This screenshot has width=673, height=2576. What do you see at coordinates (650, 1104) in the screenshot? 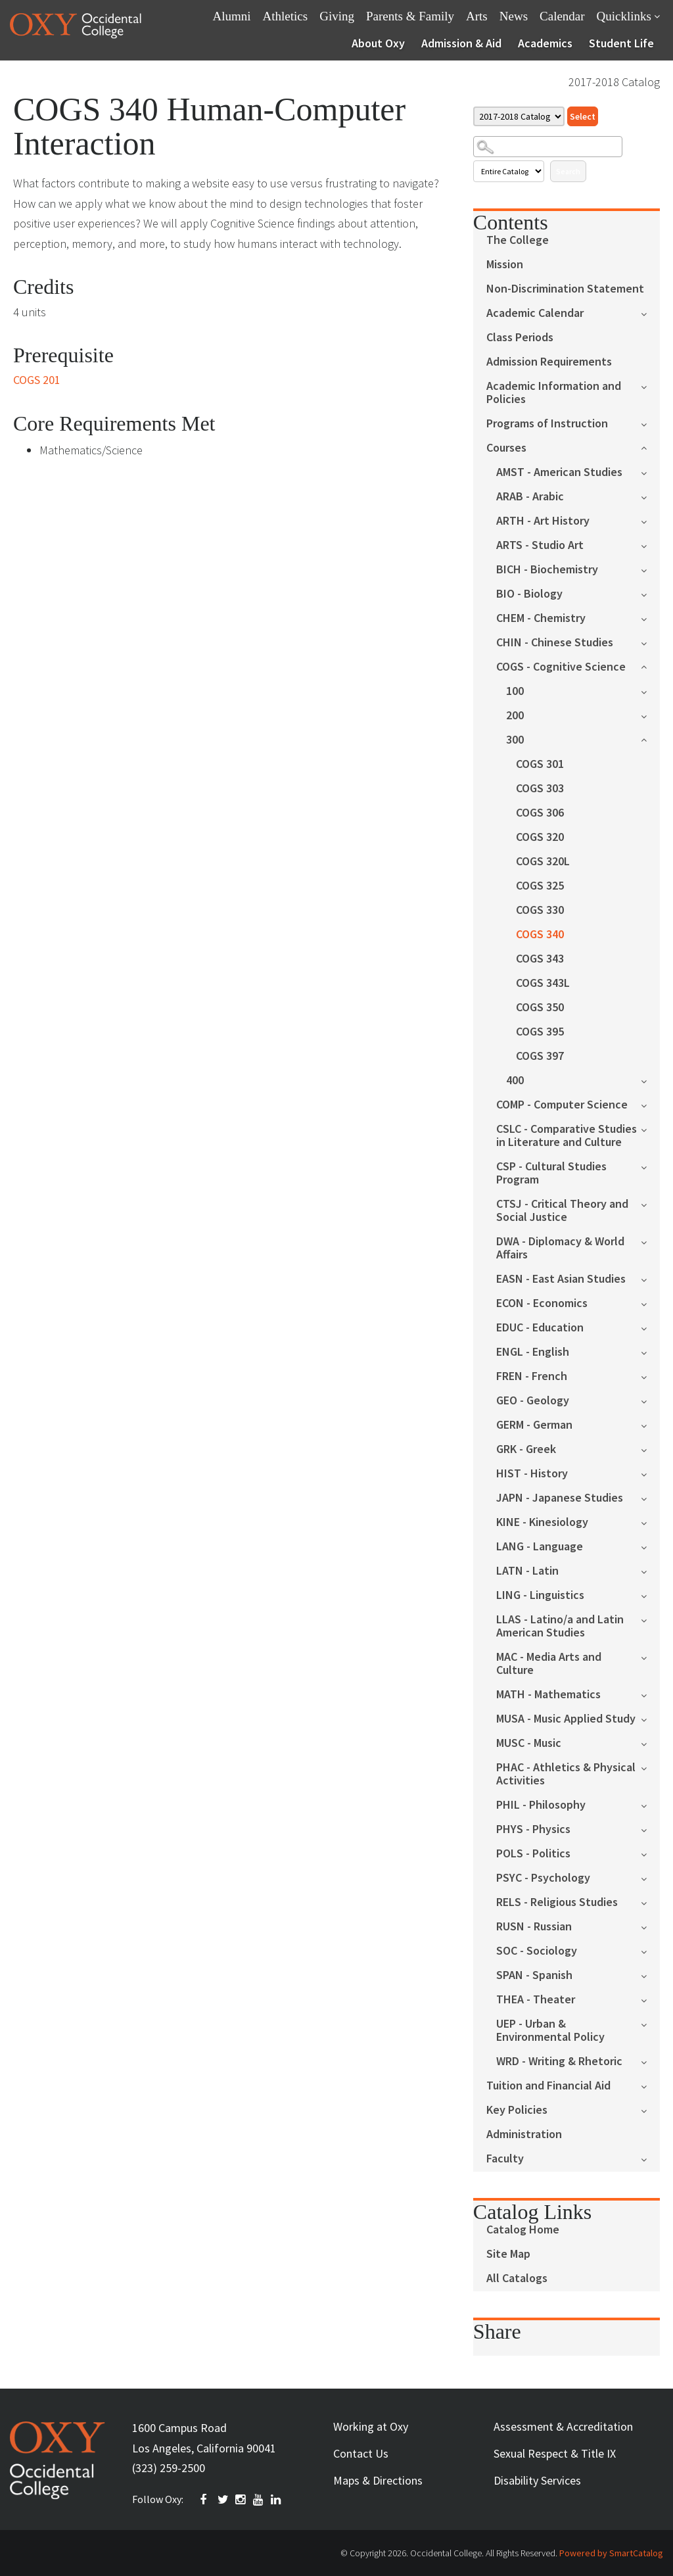
I see `[Show More of COMP - Computer Science]` at bounding box center [650, 1104].